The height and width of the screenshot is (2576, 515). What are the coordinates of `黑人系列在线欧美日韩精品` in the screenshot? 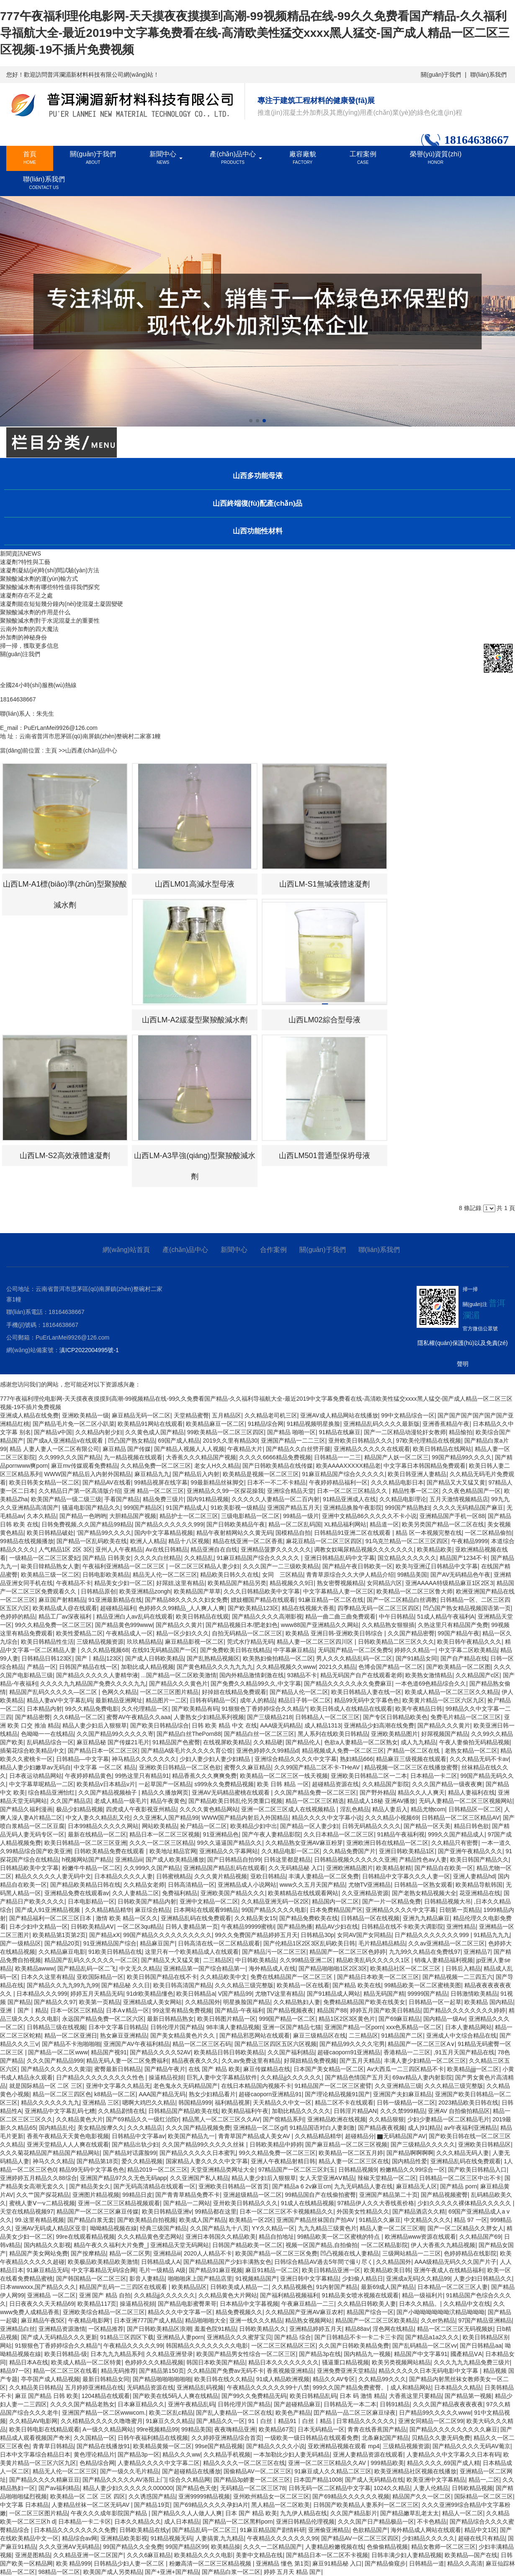 It's located at (333, 1733).